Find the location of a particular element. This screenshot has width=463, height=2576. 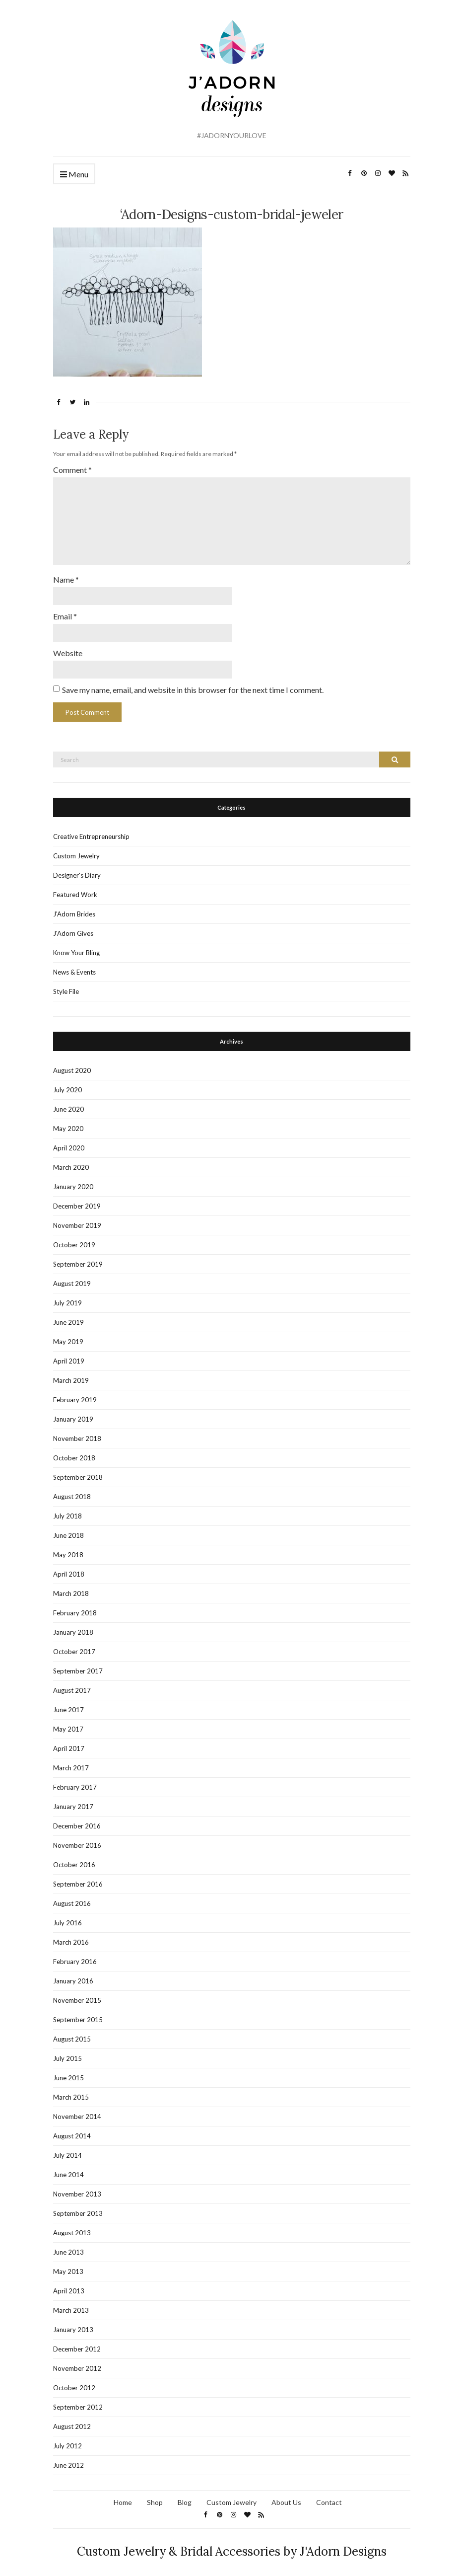

June 2018 is located at coordinates (68, 1530).